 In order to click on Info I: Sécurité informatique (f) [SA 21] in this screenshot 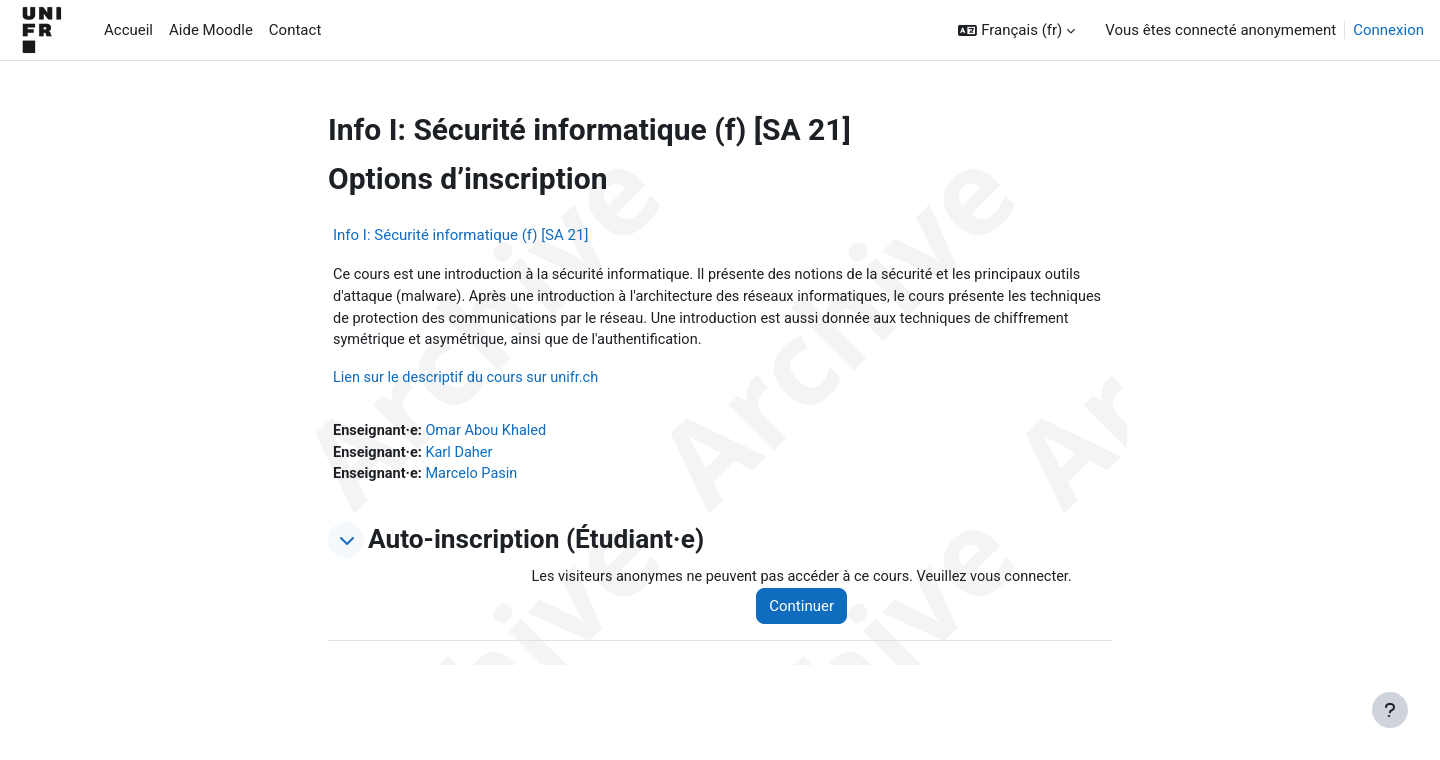, I will do `click(460, 235)`.